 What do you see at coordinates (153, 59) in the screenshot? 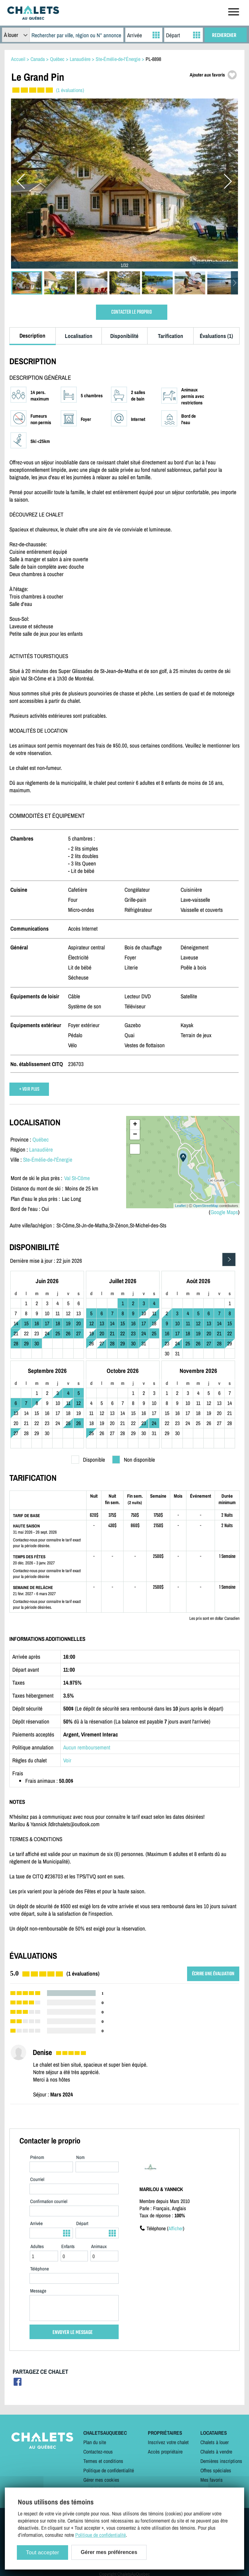
I see `PL-8898` at bounding box center [153, 59].